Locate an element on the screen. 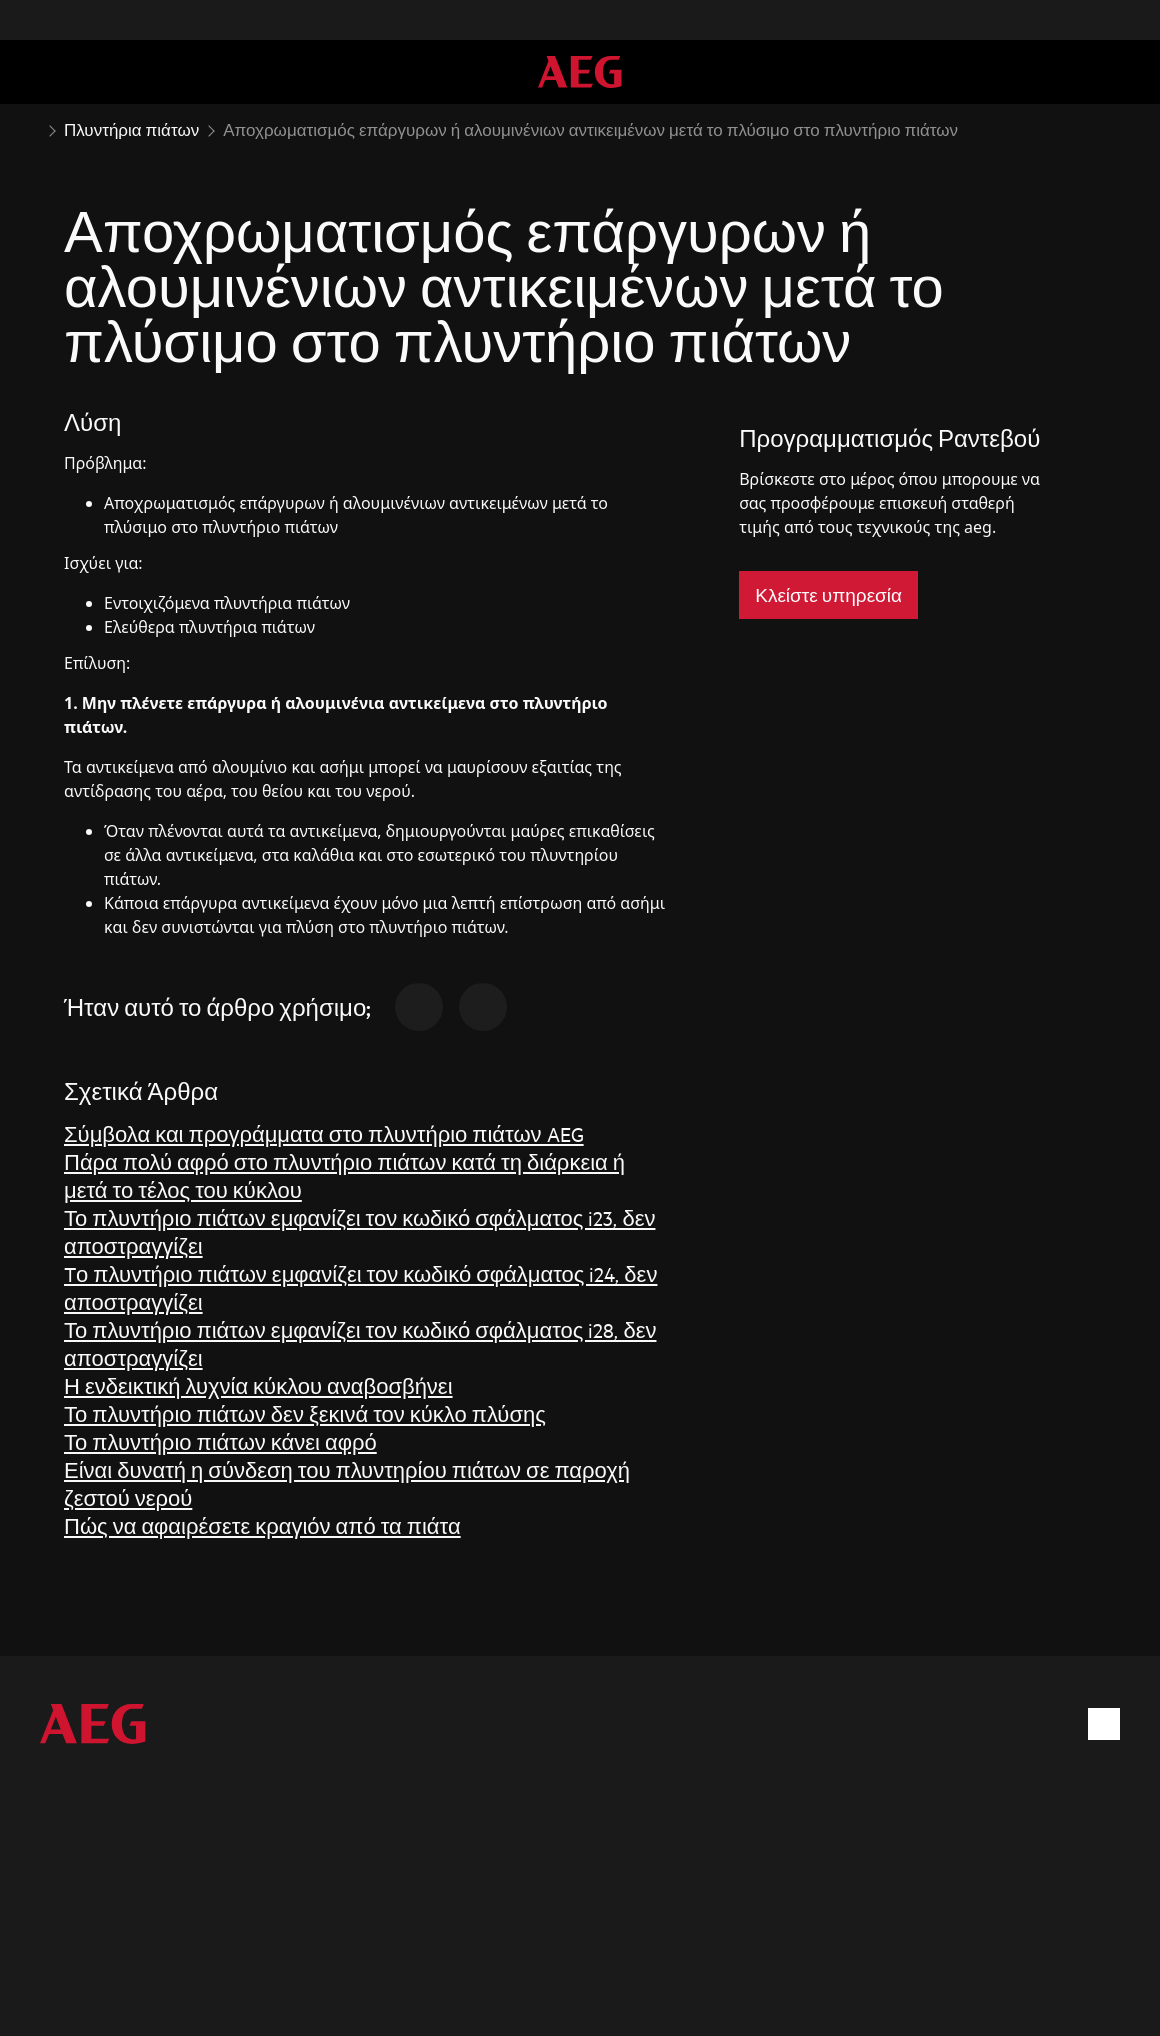  Η ενδεικτική λυχνία κύκλου αναβοσβήνει is located at coordinates (258, 1385).